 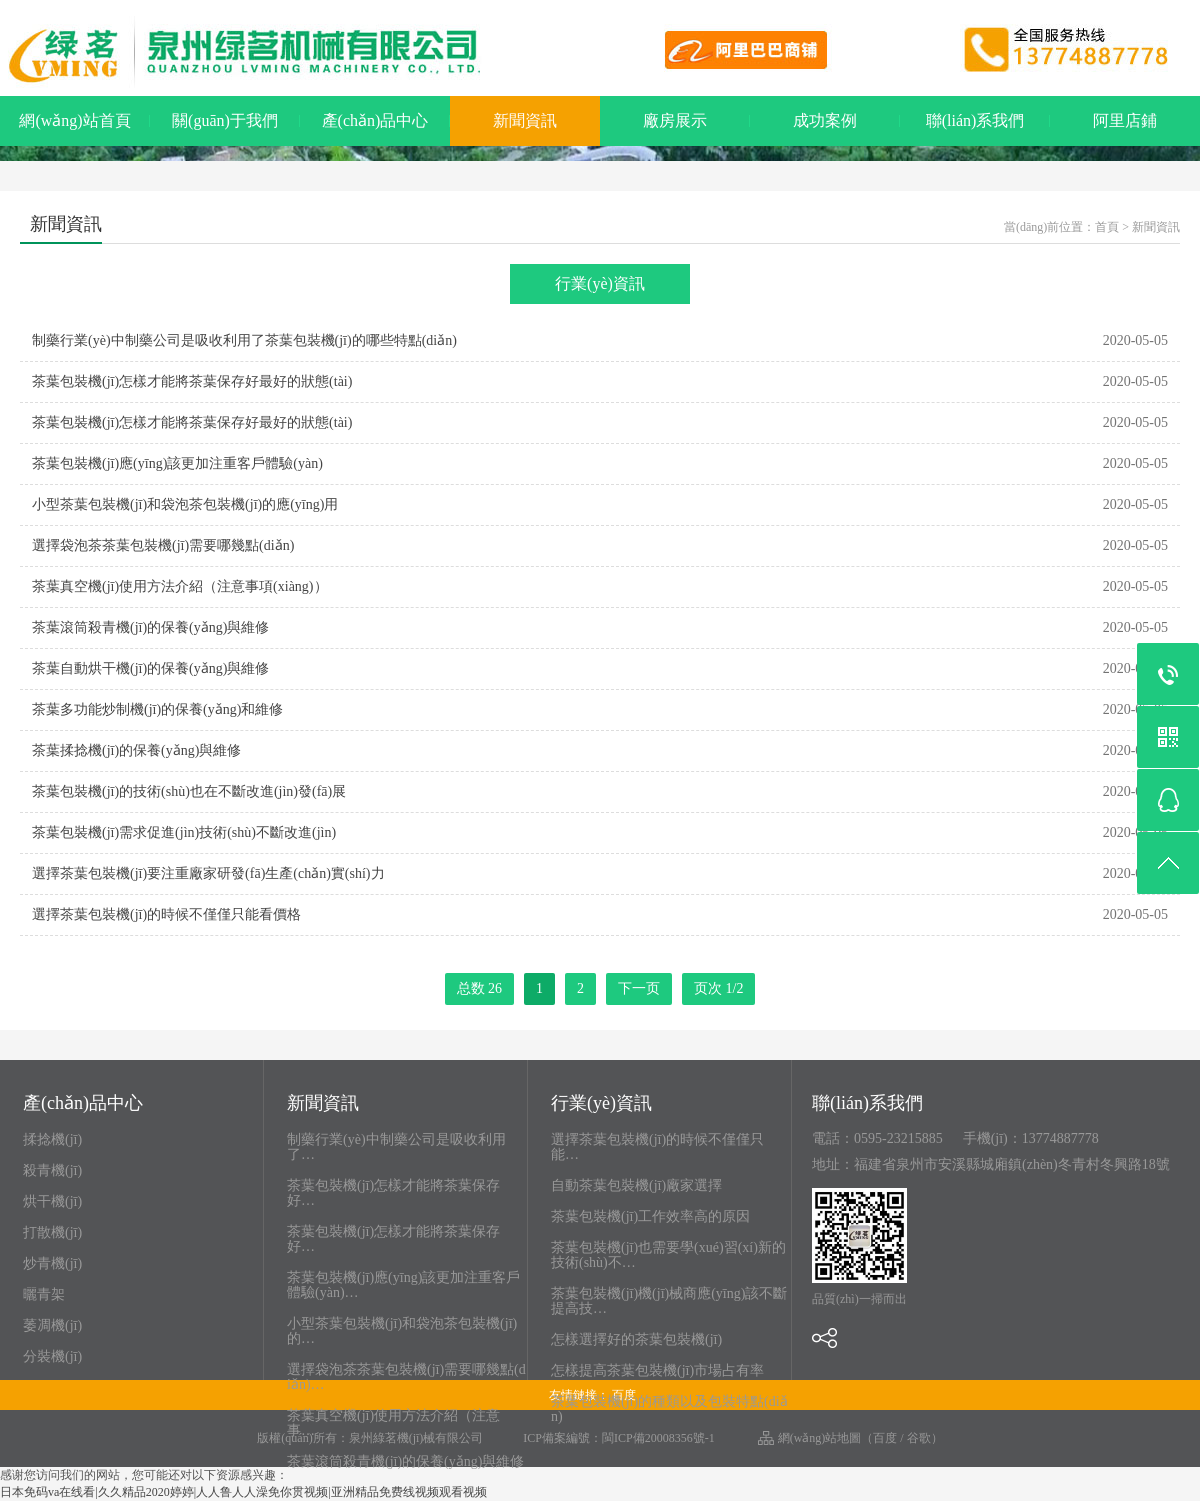 What do you see at coordinates (150, 627) in the screenshot?
I see `茶葉滾筒殺青機(jī)的保養(yǎng)與維修` at bounding box center [150, 627].